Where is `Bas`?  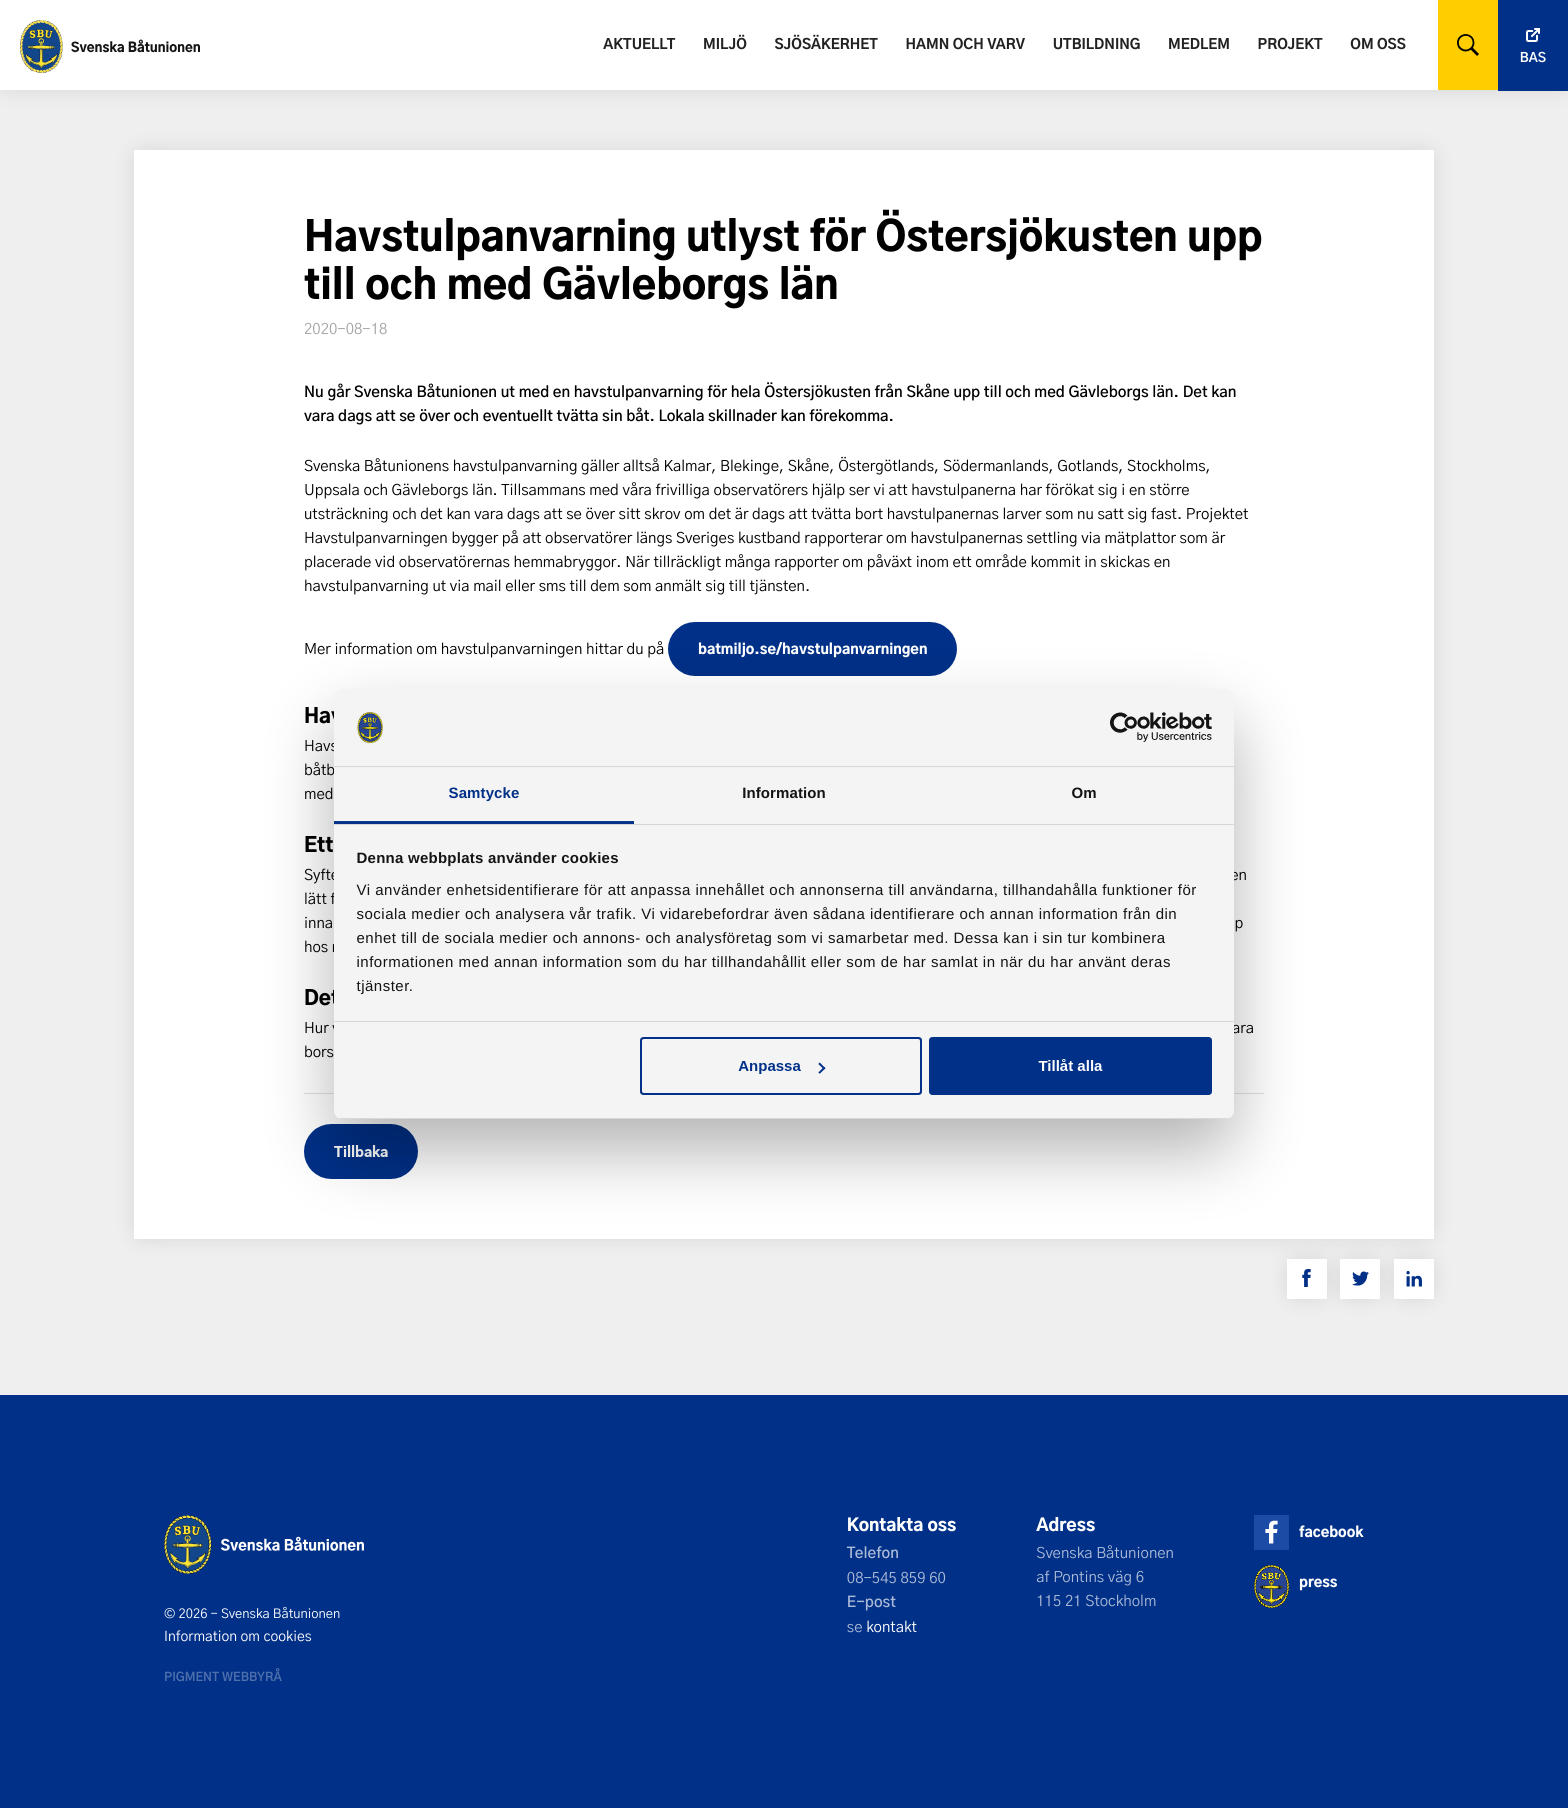 Bas is located at coordinates (1533, 57).